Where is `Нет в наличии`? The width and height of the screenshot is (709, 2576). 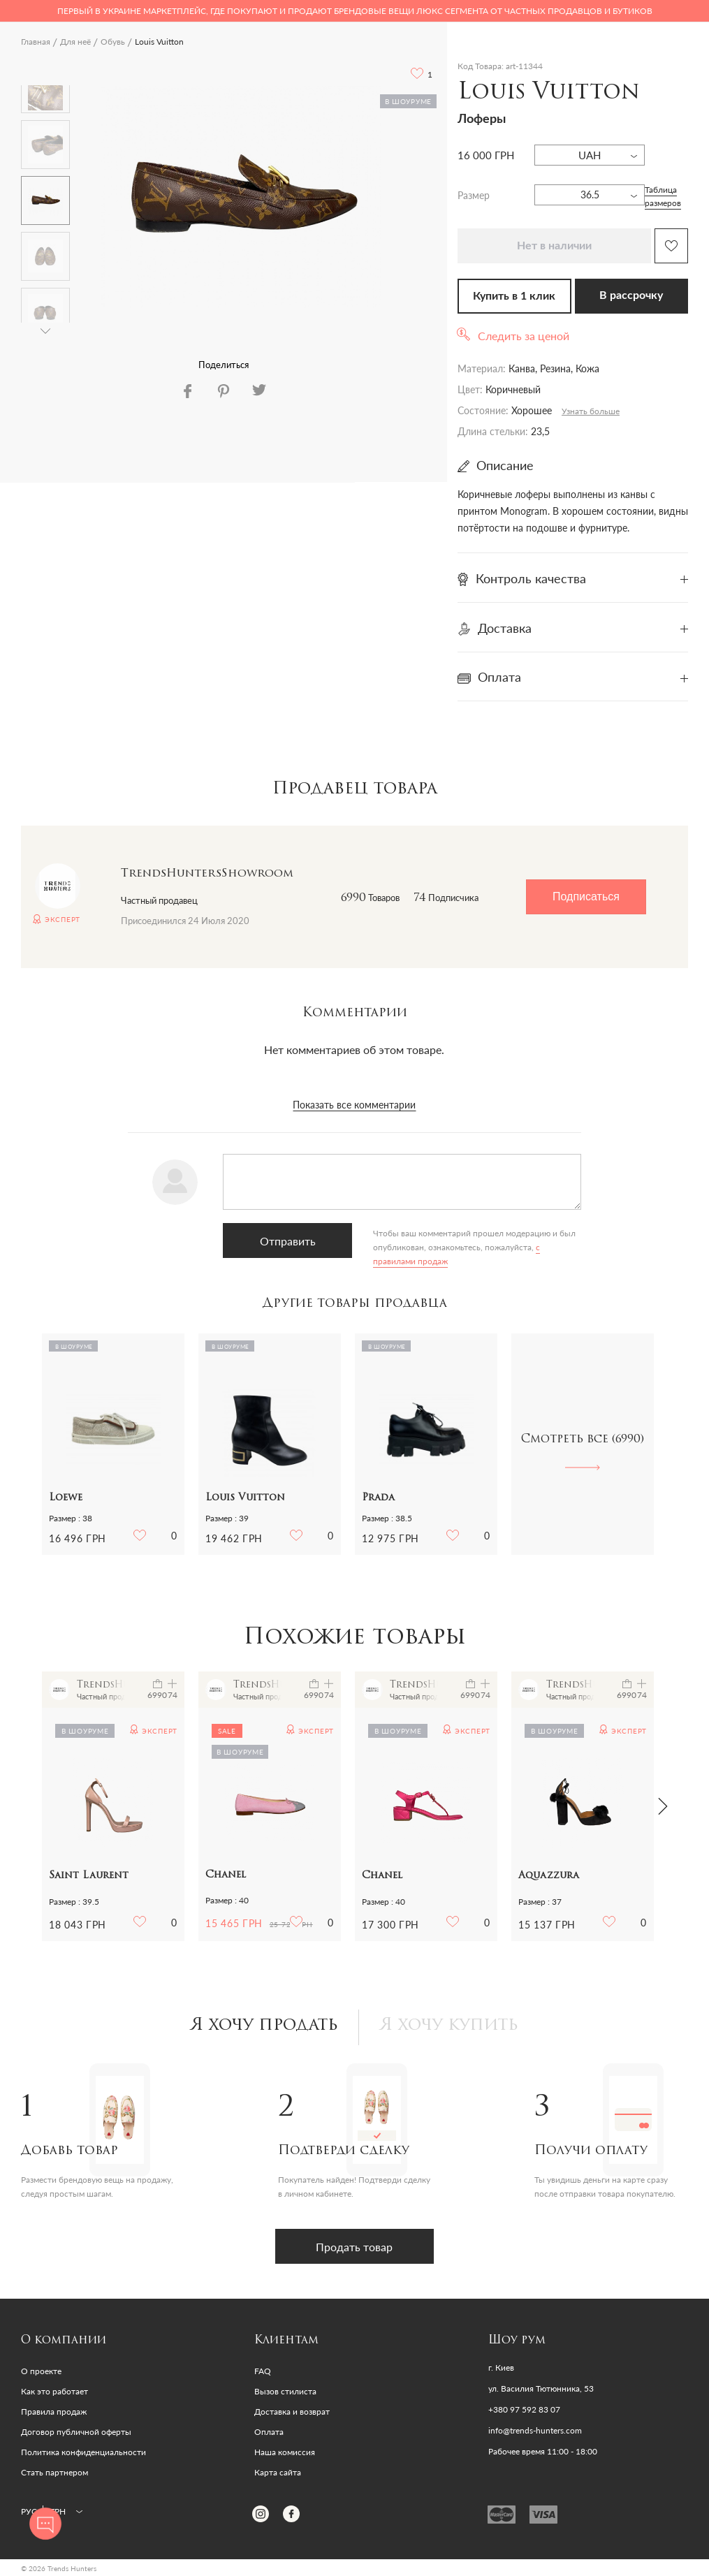 Нет в наличии is located at coordinates (554, 245).